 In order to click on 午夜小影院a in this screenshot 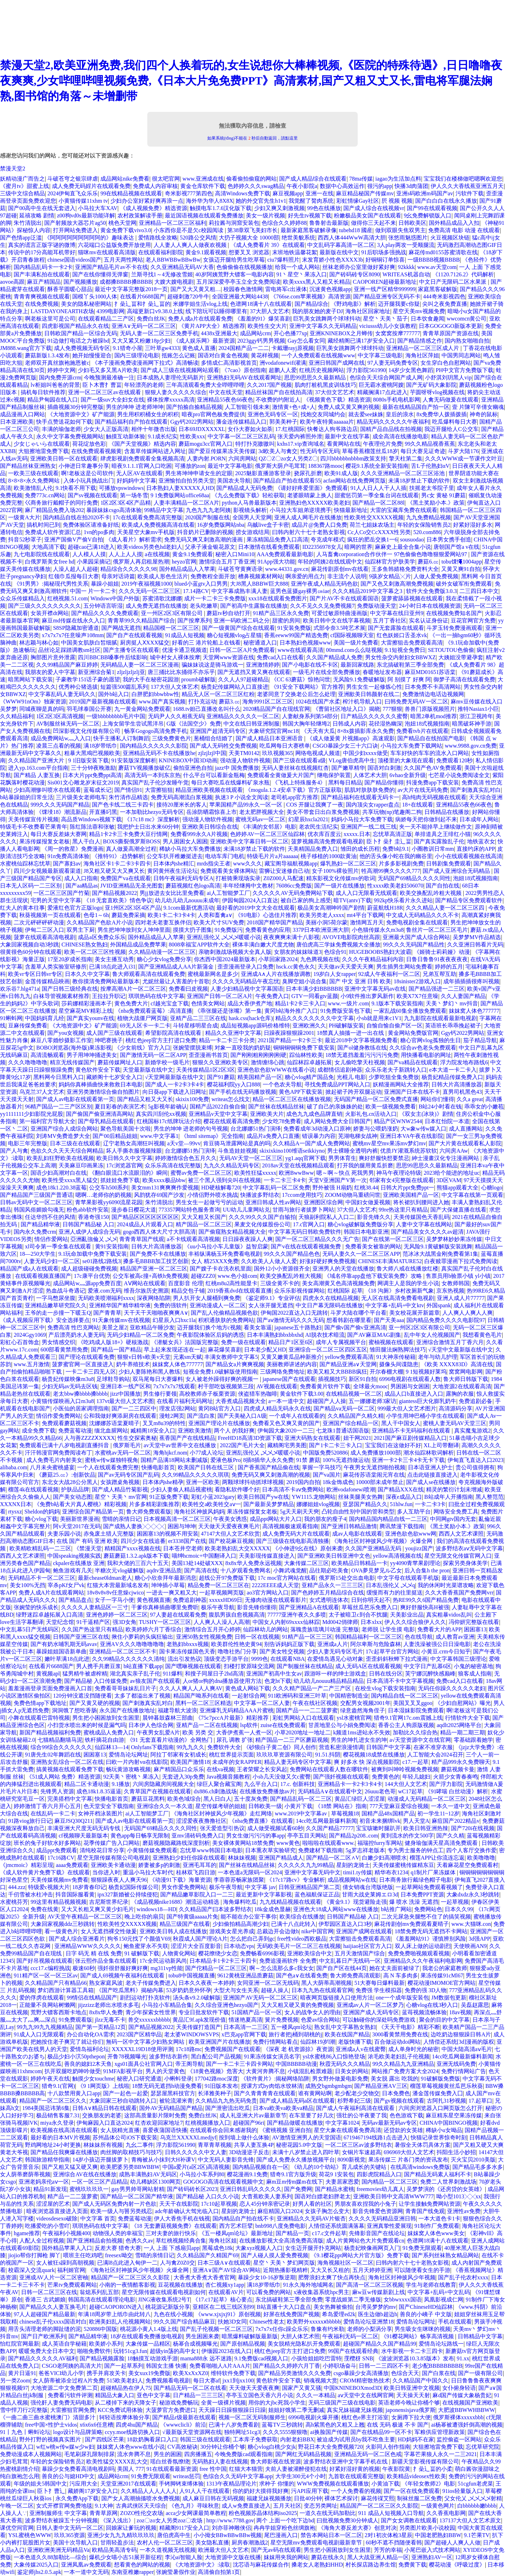, I will do `click(302, 186)`.